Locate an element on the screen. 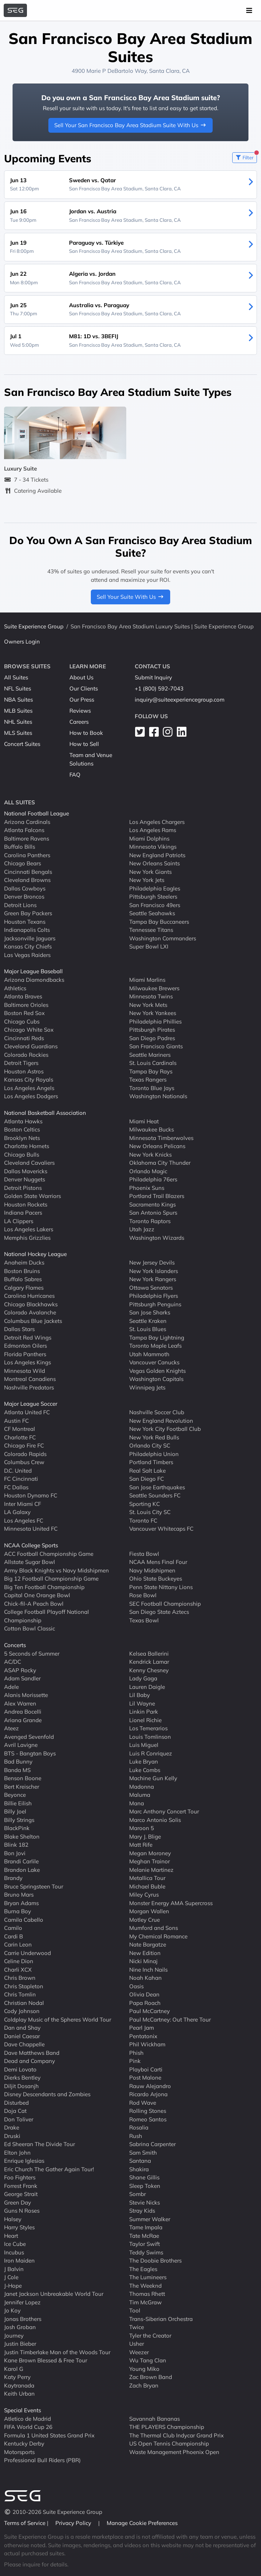 Image resolution: width=261 pixels, height=2576 pixels. National Basketball Association is located at coordinates (45, 1112).